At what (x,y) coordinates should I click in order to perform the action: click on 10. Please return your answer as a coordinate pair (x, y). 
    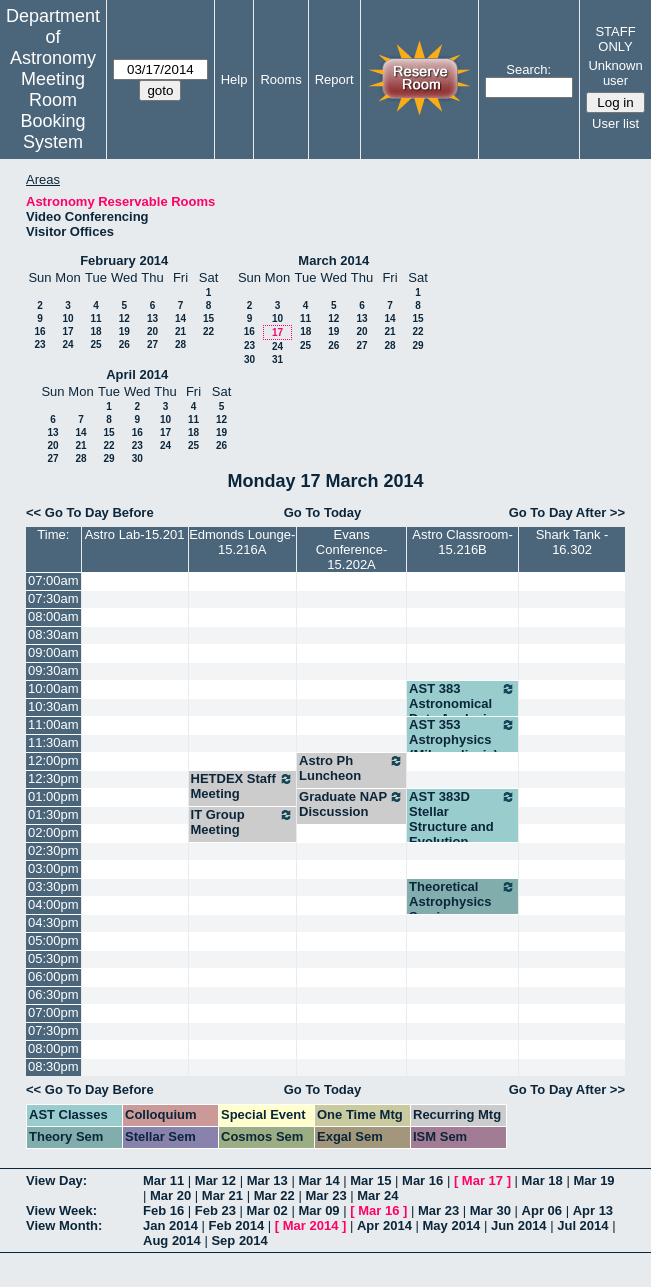
    Looking at the image, I should click on (67, 318).